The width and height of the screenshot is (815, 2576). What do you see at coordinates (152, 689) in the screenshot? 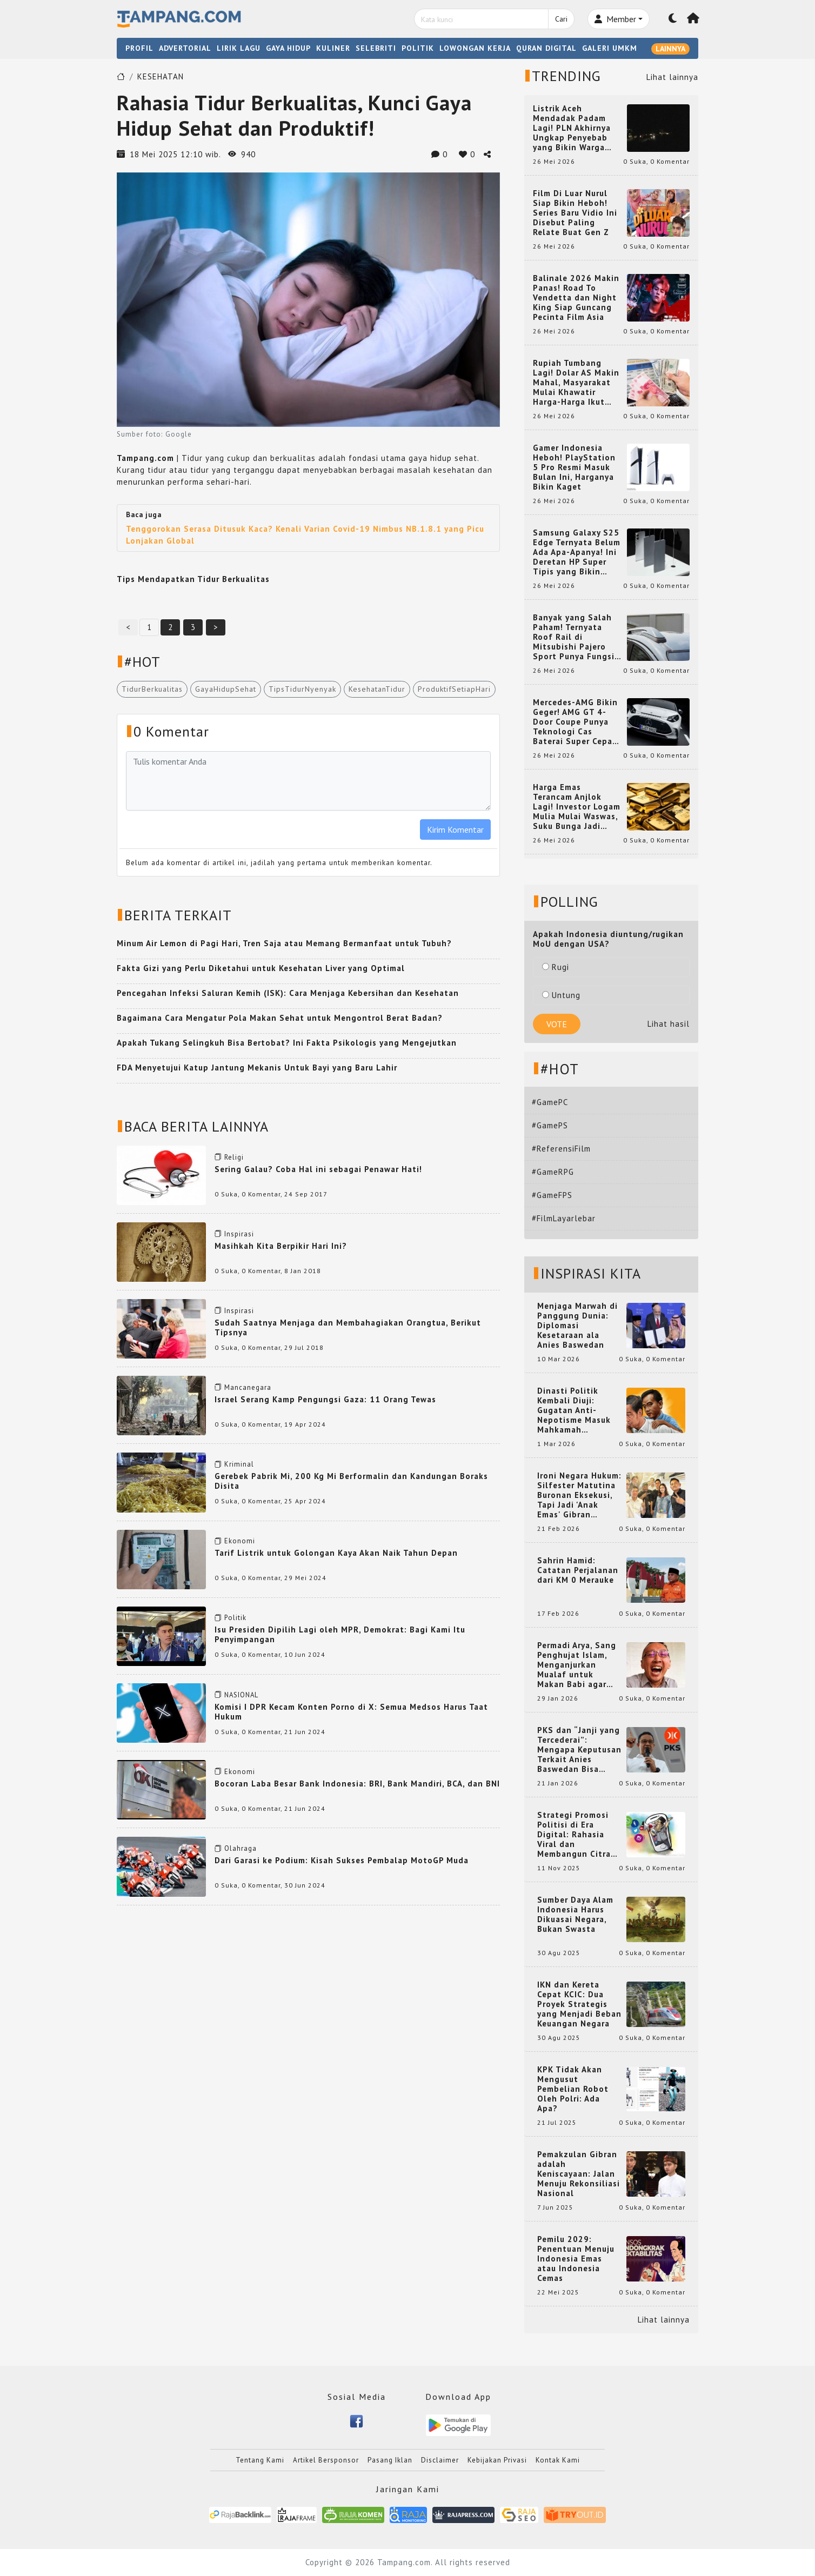
I see `TidurBerkualitas` at bounding box center [152, 689].